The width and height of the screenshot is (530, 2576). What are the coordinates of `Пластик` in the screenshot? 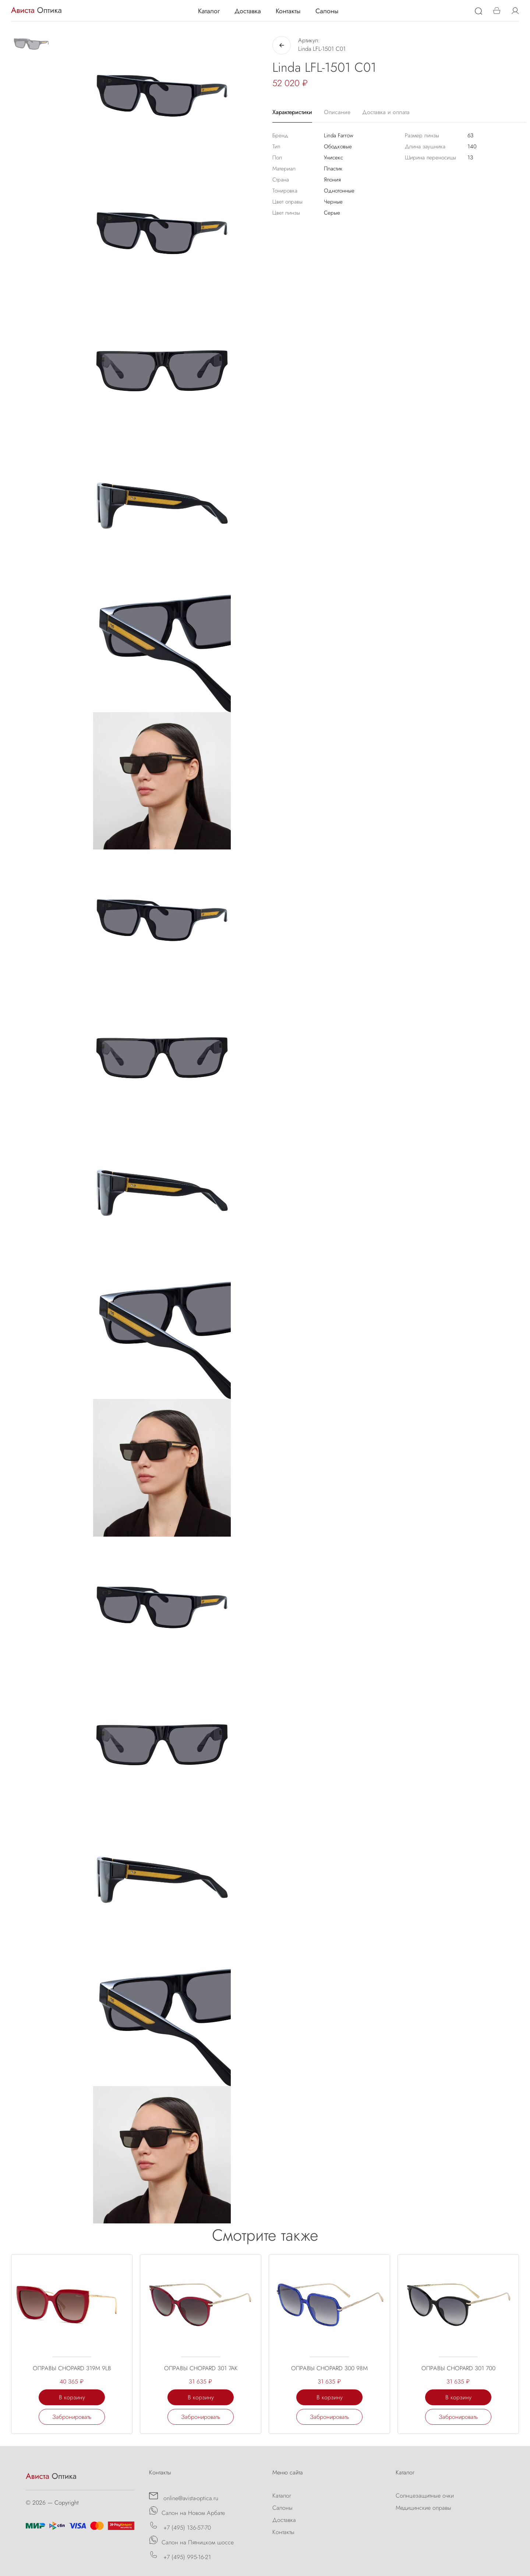 It's located at (333, 169).